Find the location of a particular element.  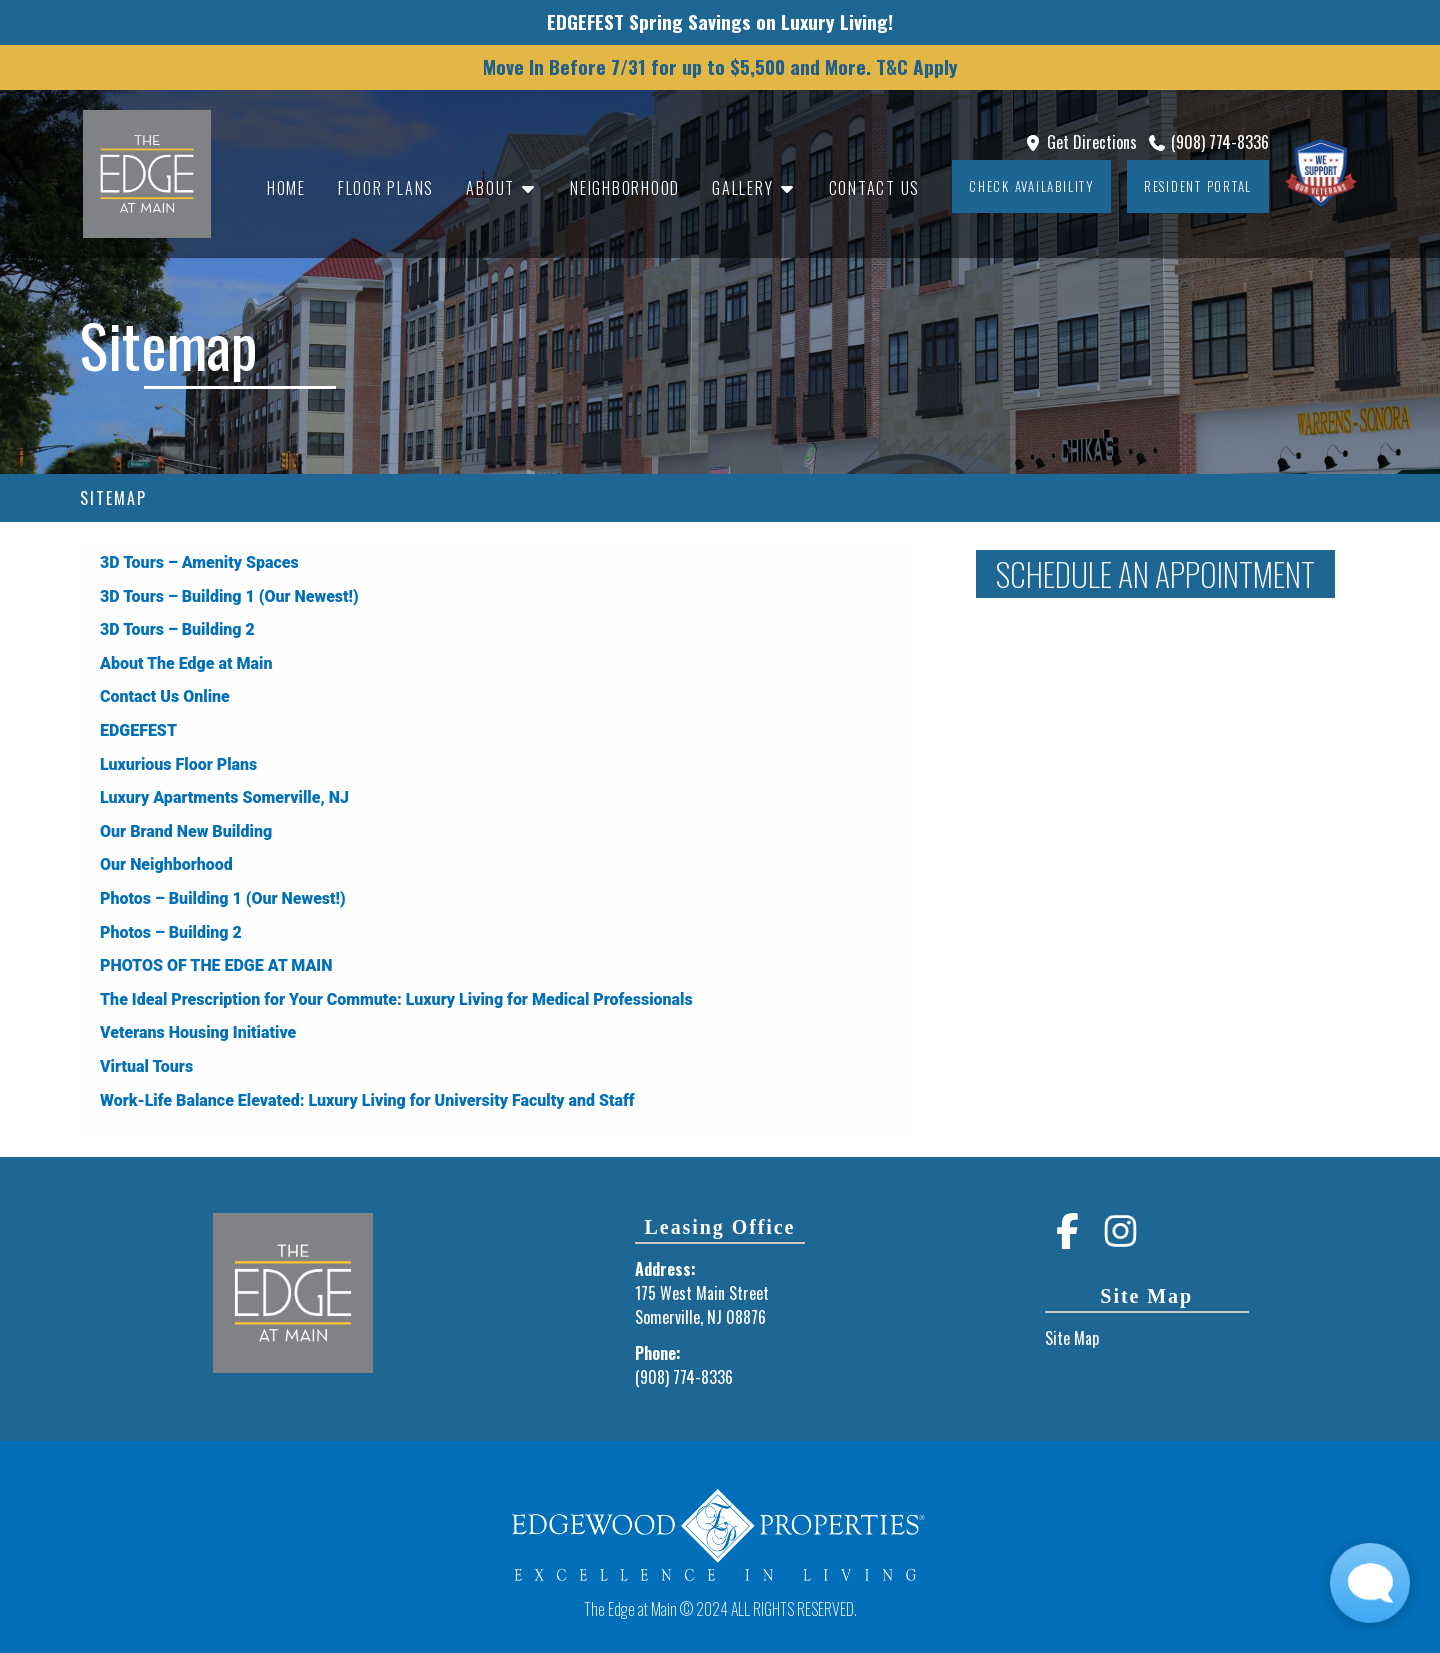

EDGEFEST Spring Savings on Luxury Living! is located at coordinates (720, 22).